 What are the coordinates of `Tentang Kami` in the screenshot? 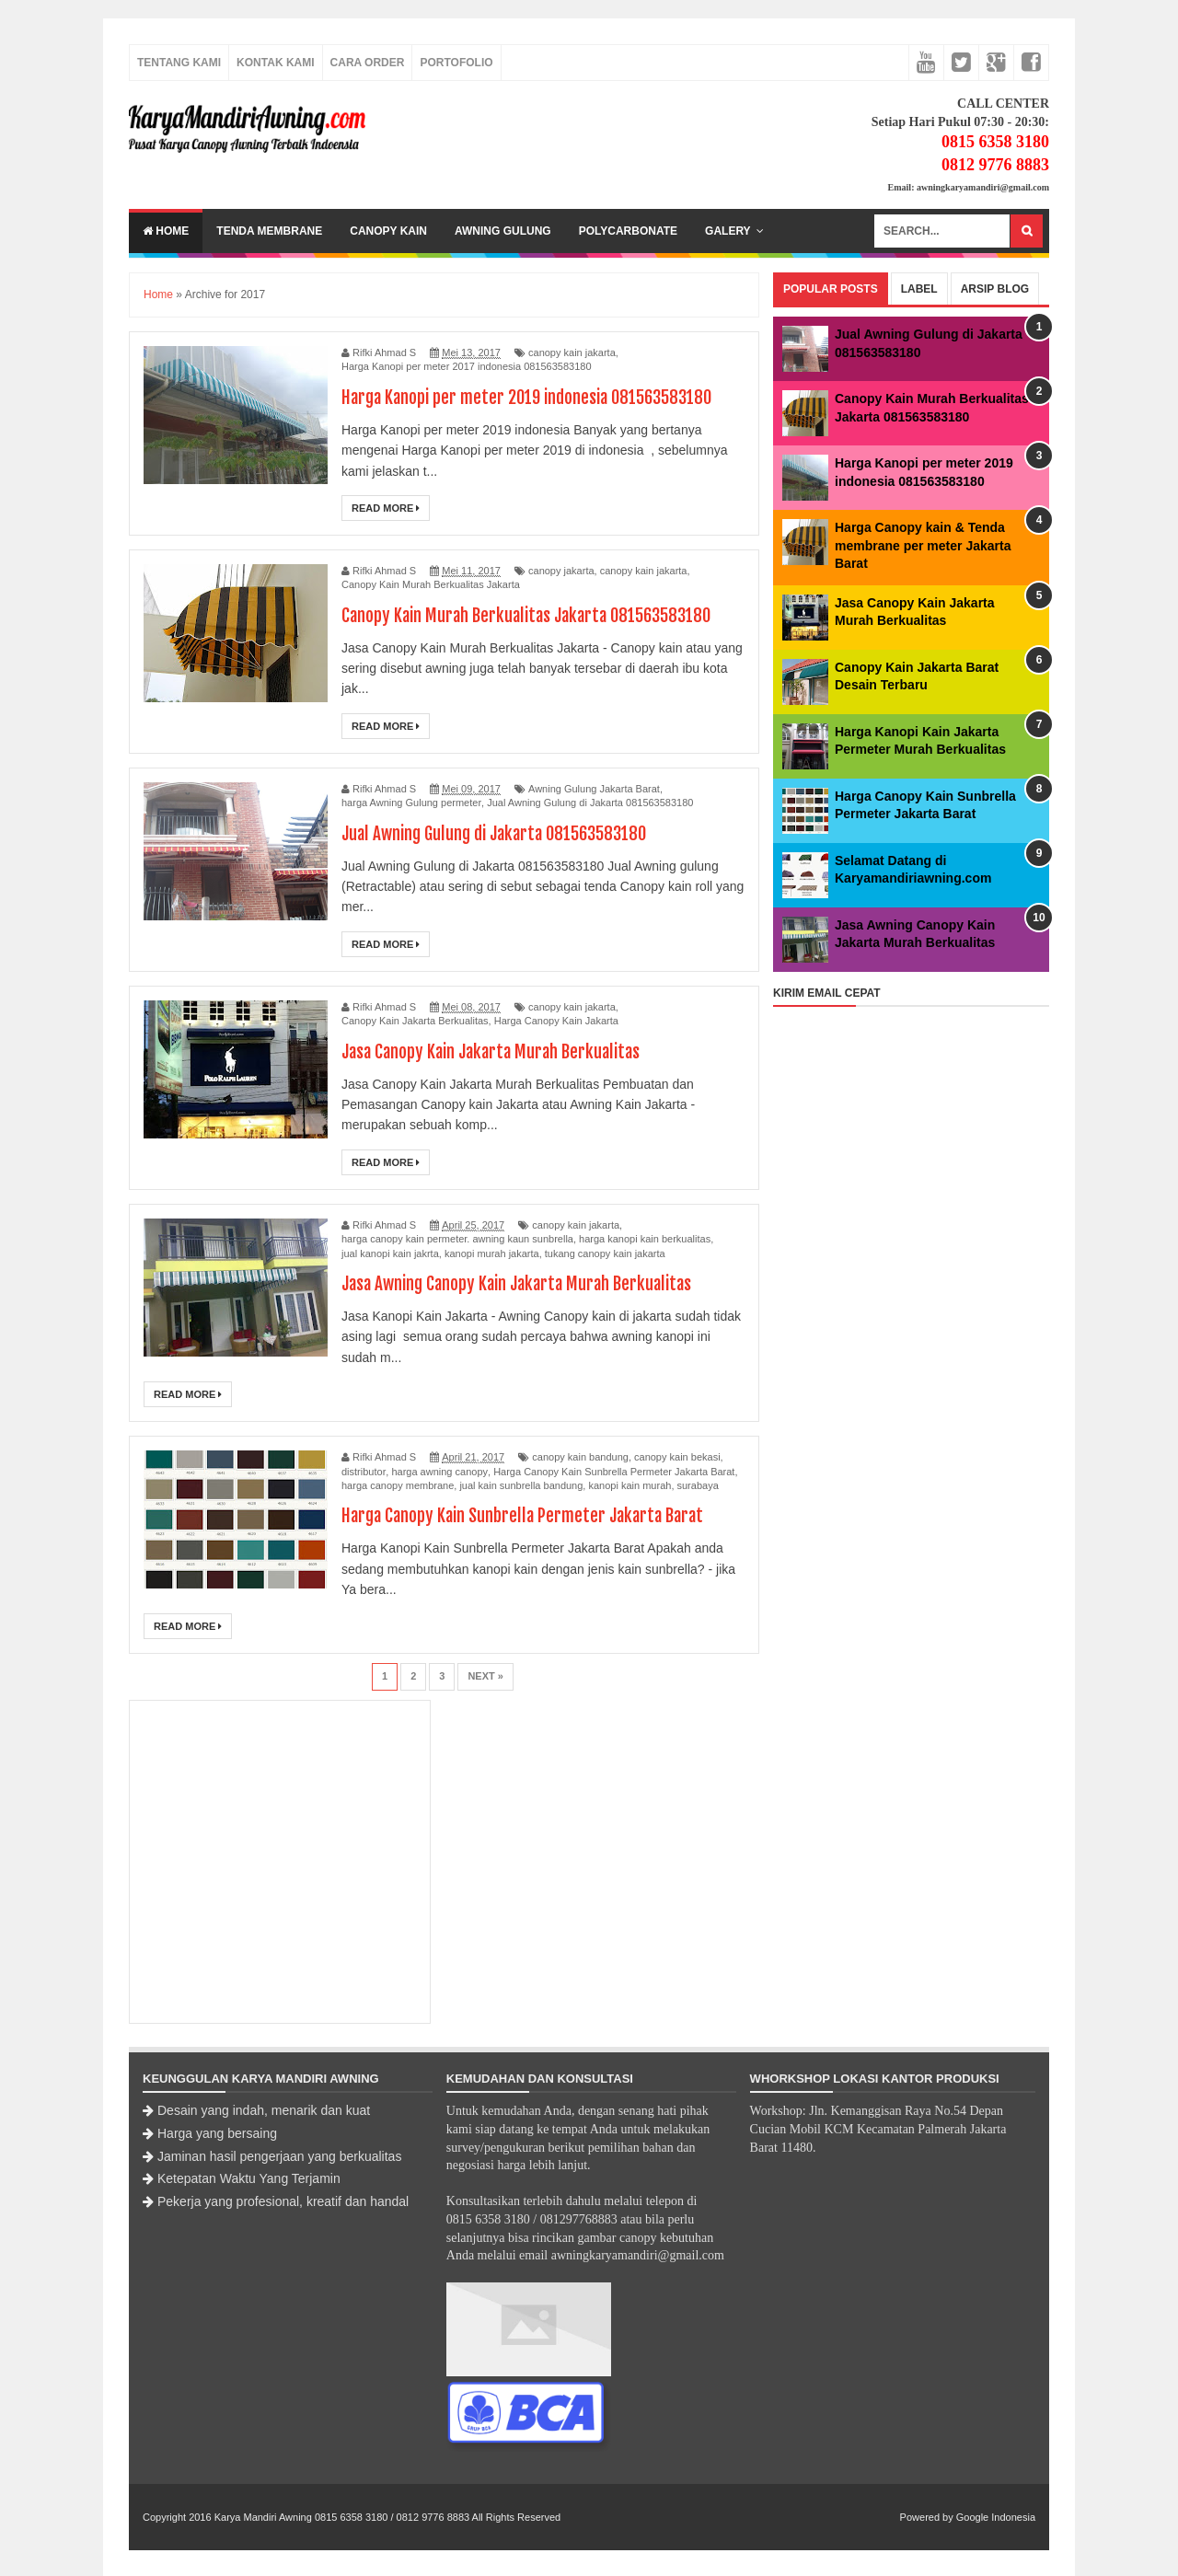 It's located at (179, 62).